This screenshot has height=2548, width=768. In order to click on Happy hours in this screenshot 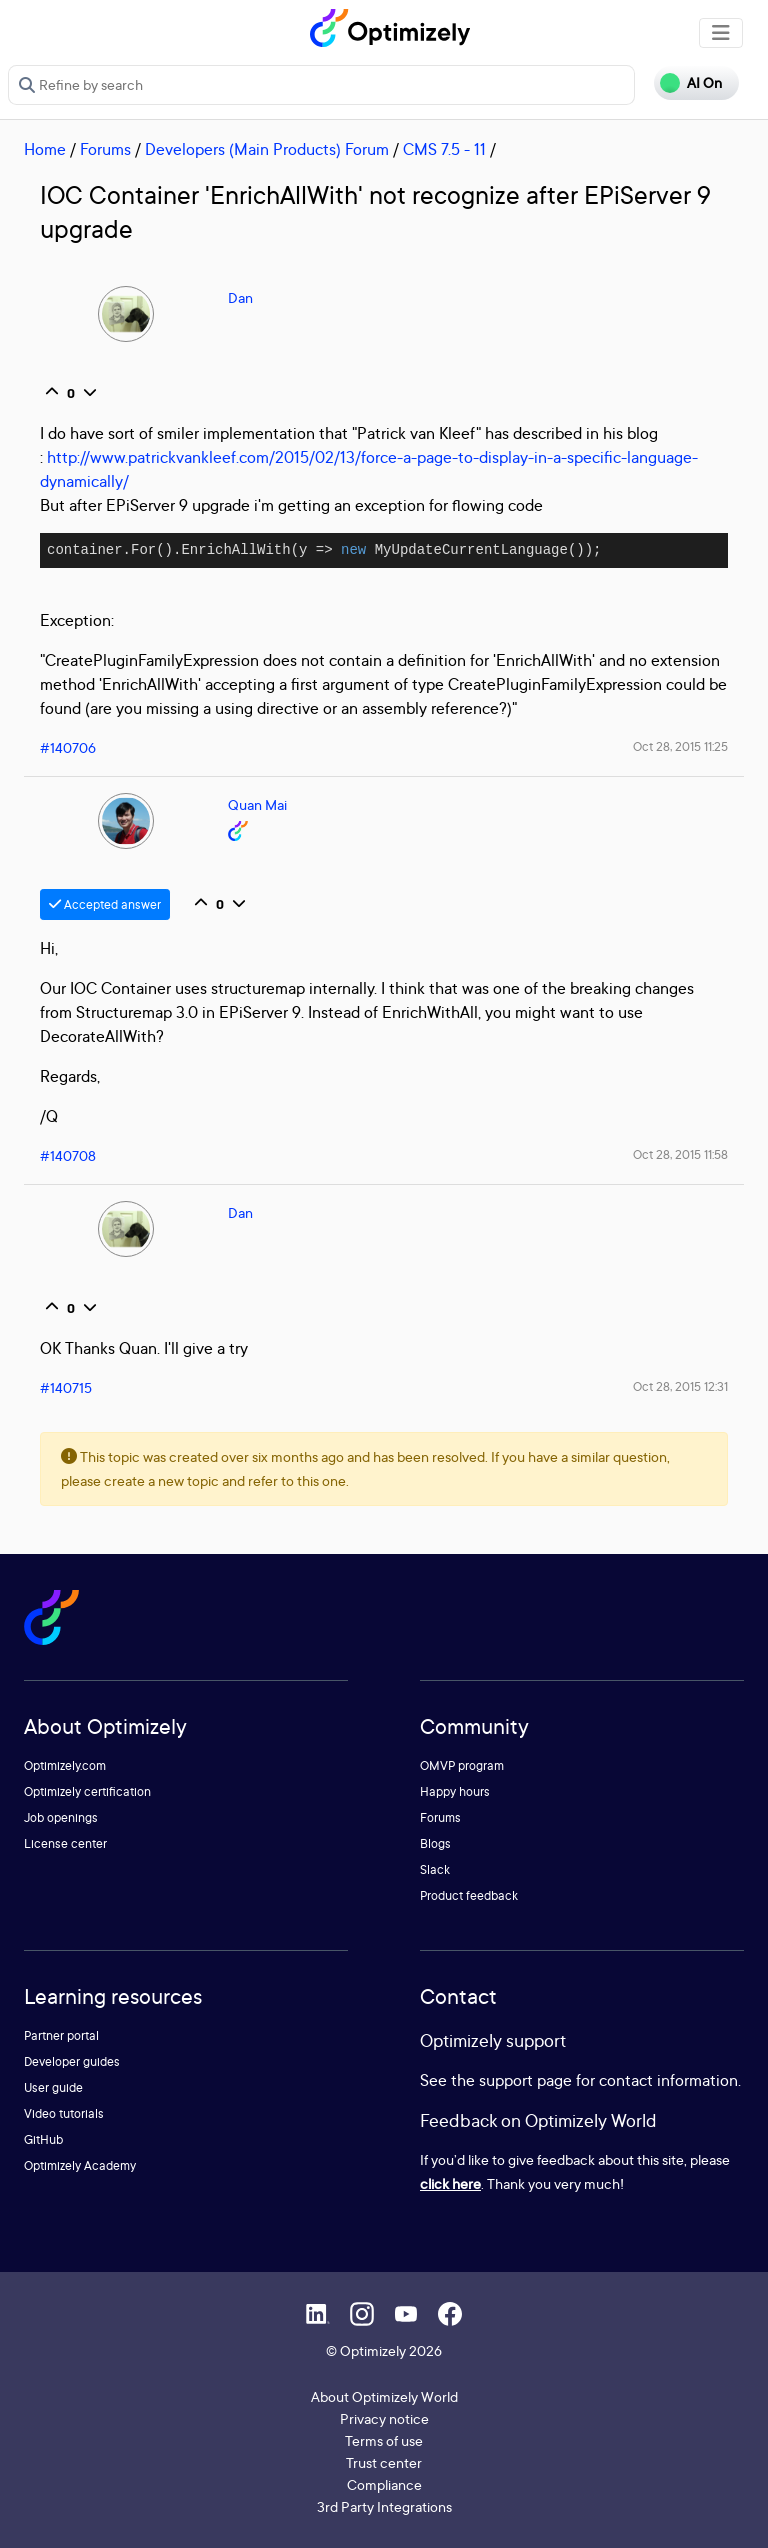, I will do `click(455, 1791)`.